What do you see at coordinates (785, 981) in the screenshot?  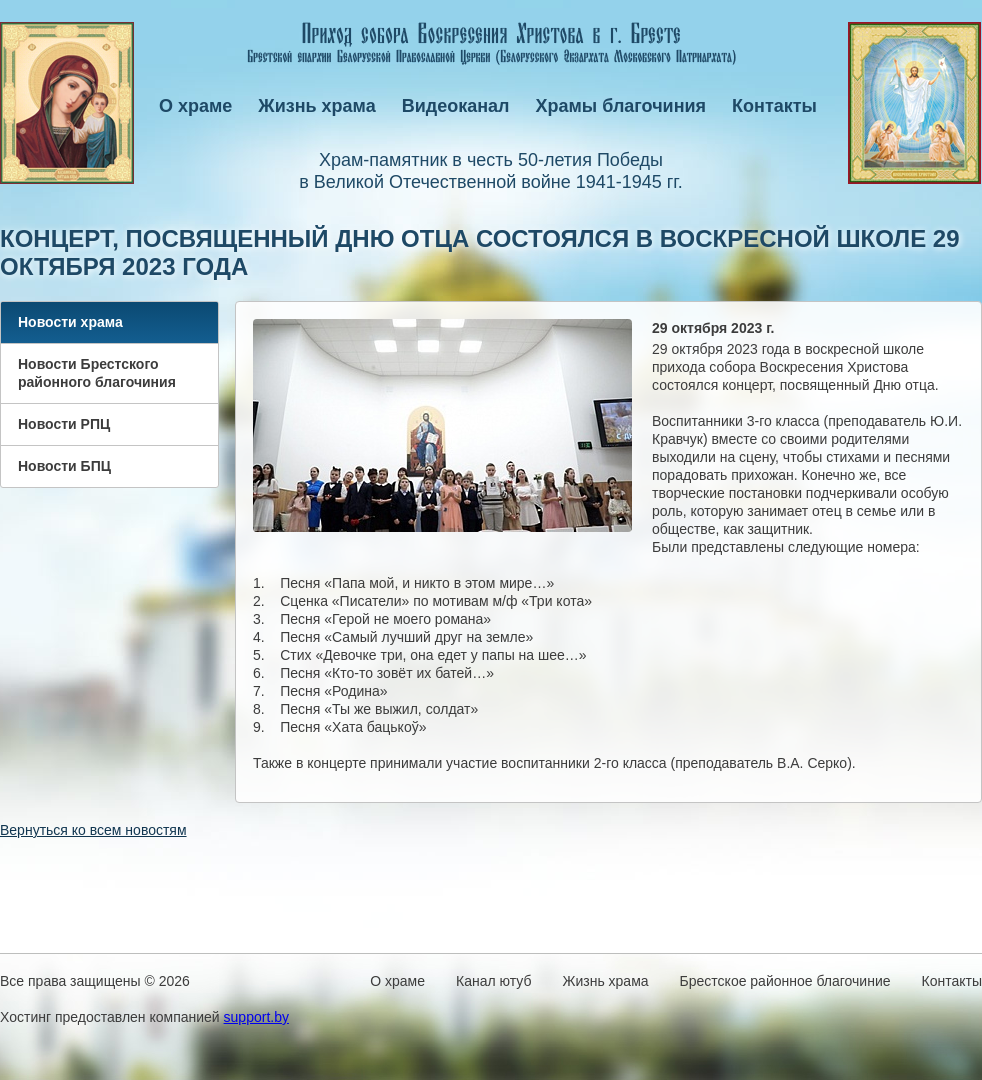 I see `Брестское районное благочиние` at bounding box center [785, 981].